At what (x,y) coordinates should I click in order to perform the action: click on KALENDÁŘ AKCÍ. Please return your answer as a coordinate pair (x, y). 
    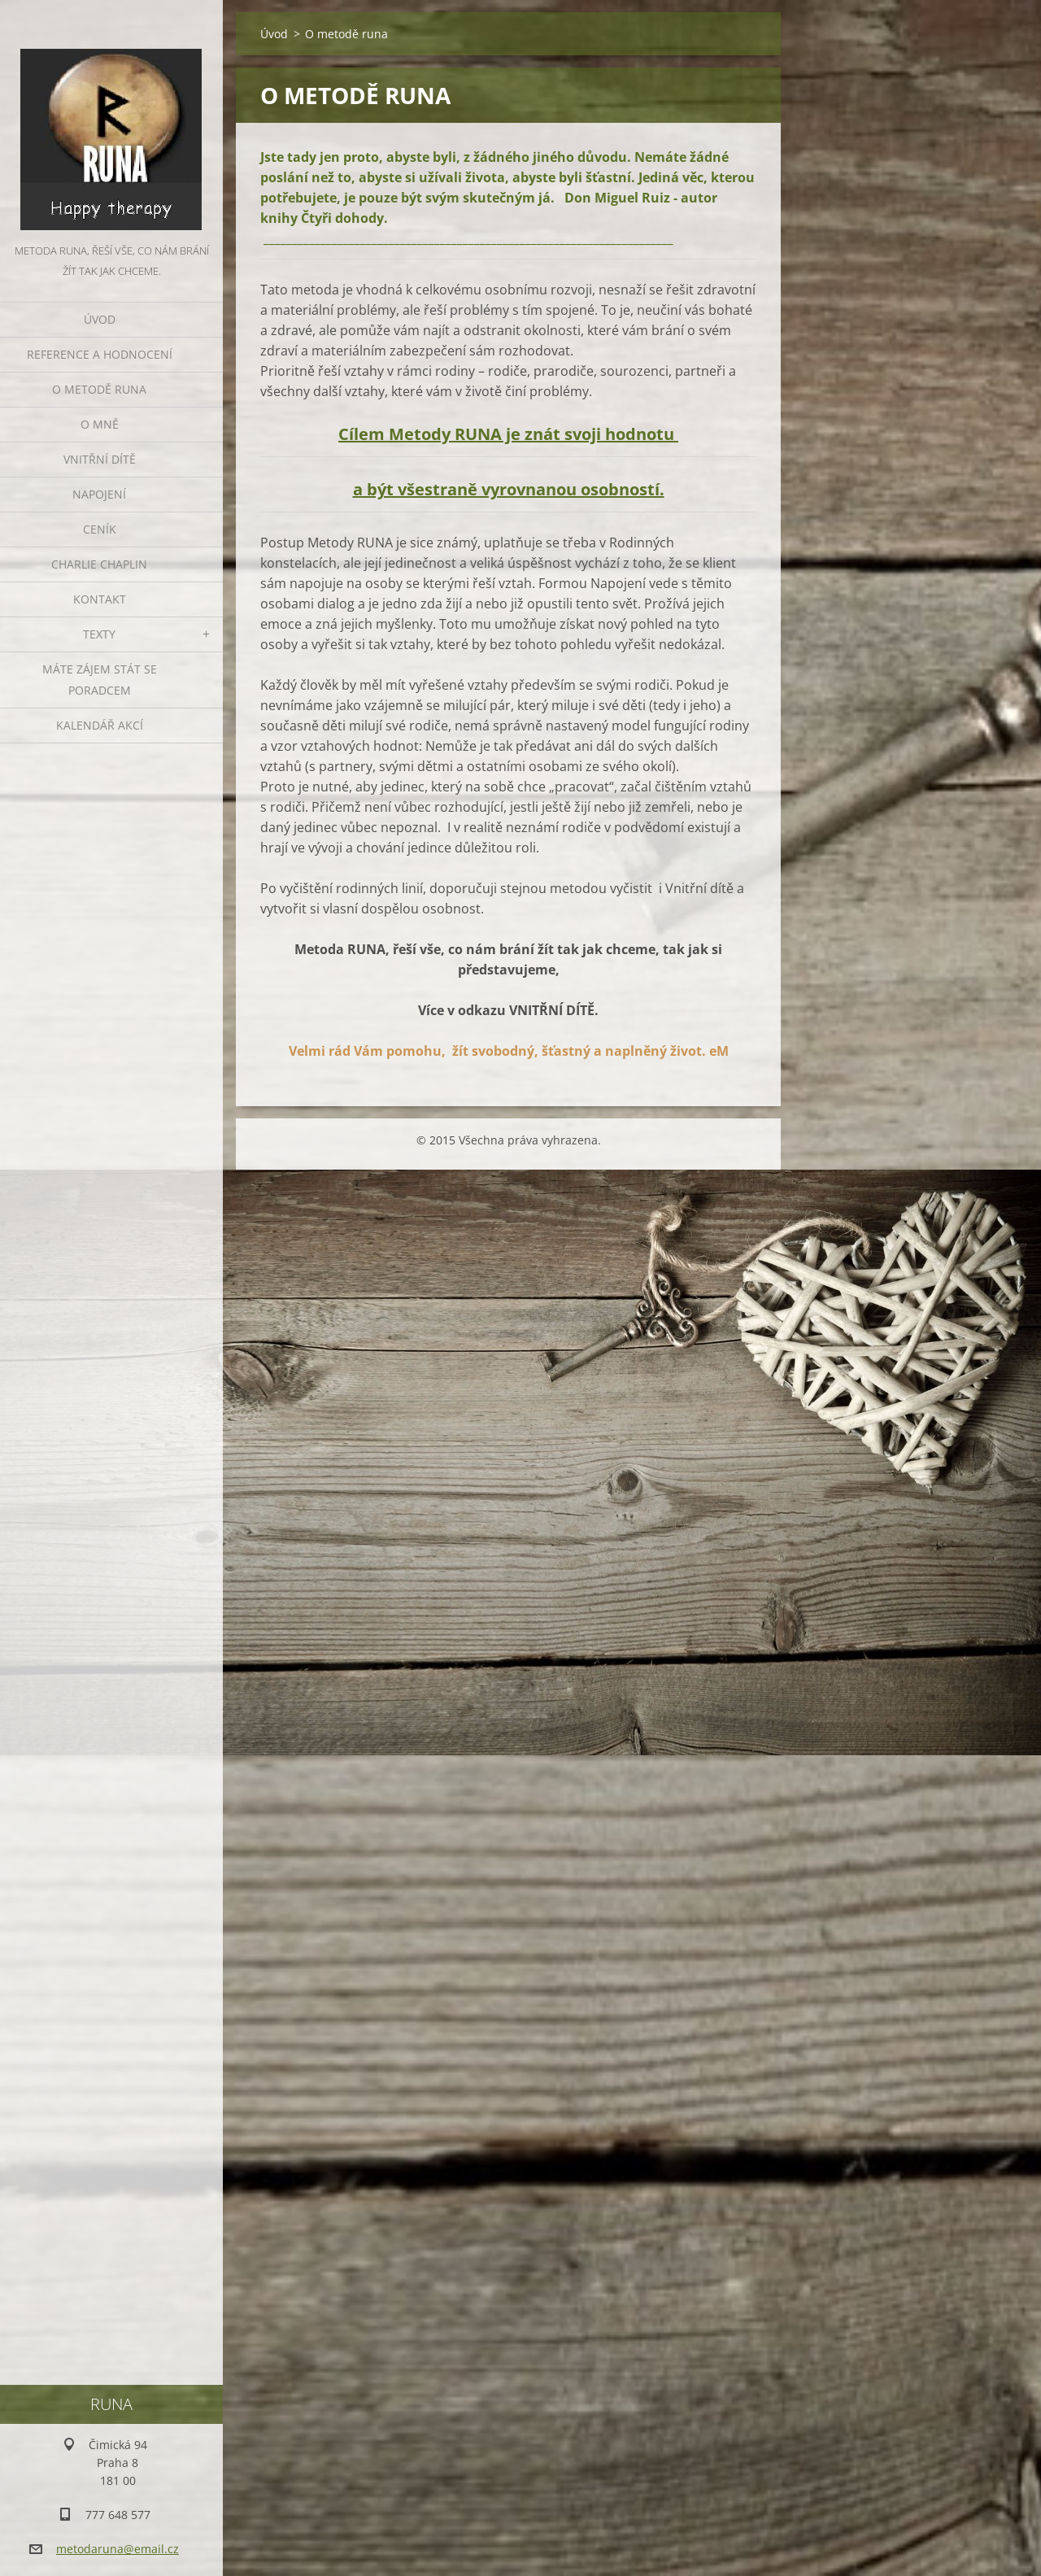
    Looking at the image, I should click on (99, 725).